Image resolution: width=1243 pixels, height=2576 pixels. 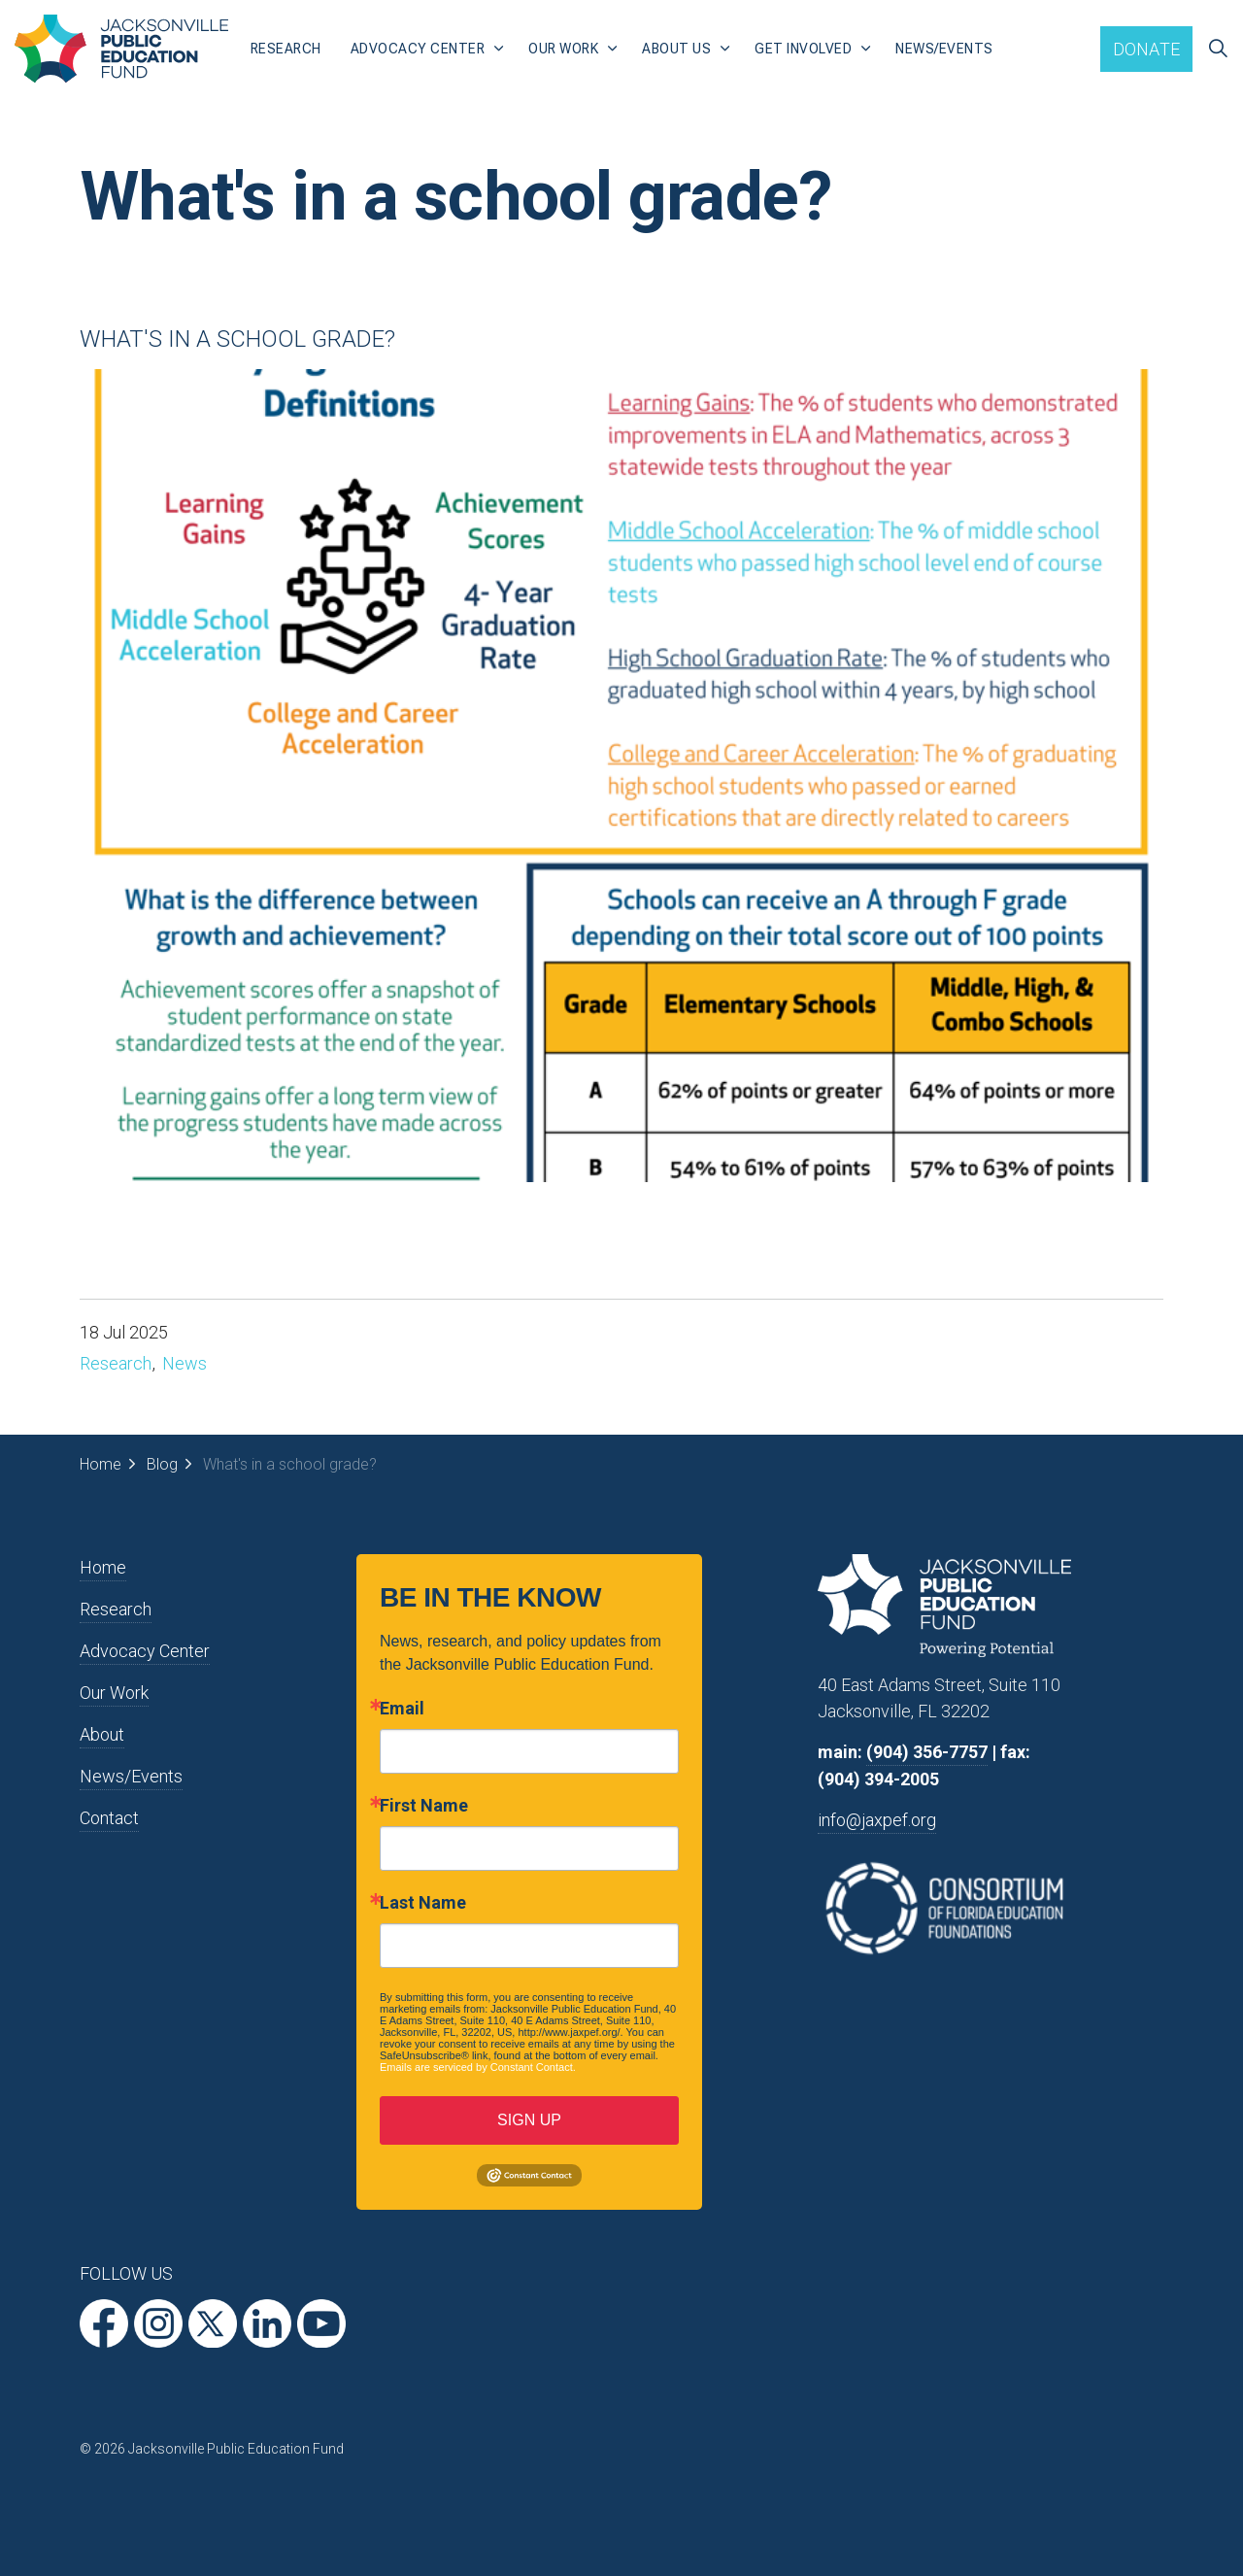 What do you see at coordinates (927, 1752) in the screenshot?
I see `(904) 356-7757` at bounding box center [927, 1752].